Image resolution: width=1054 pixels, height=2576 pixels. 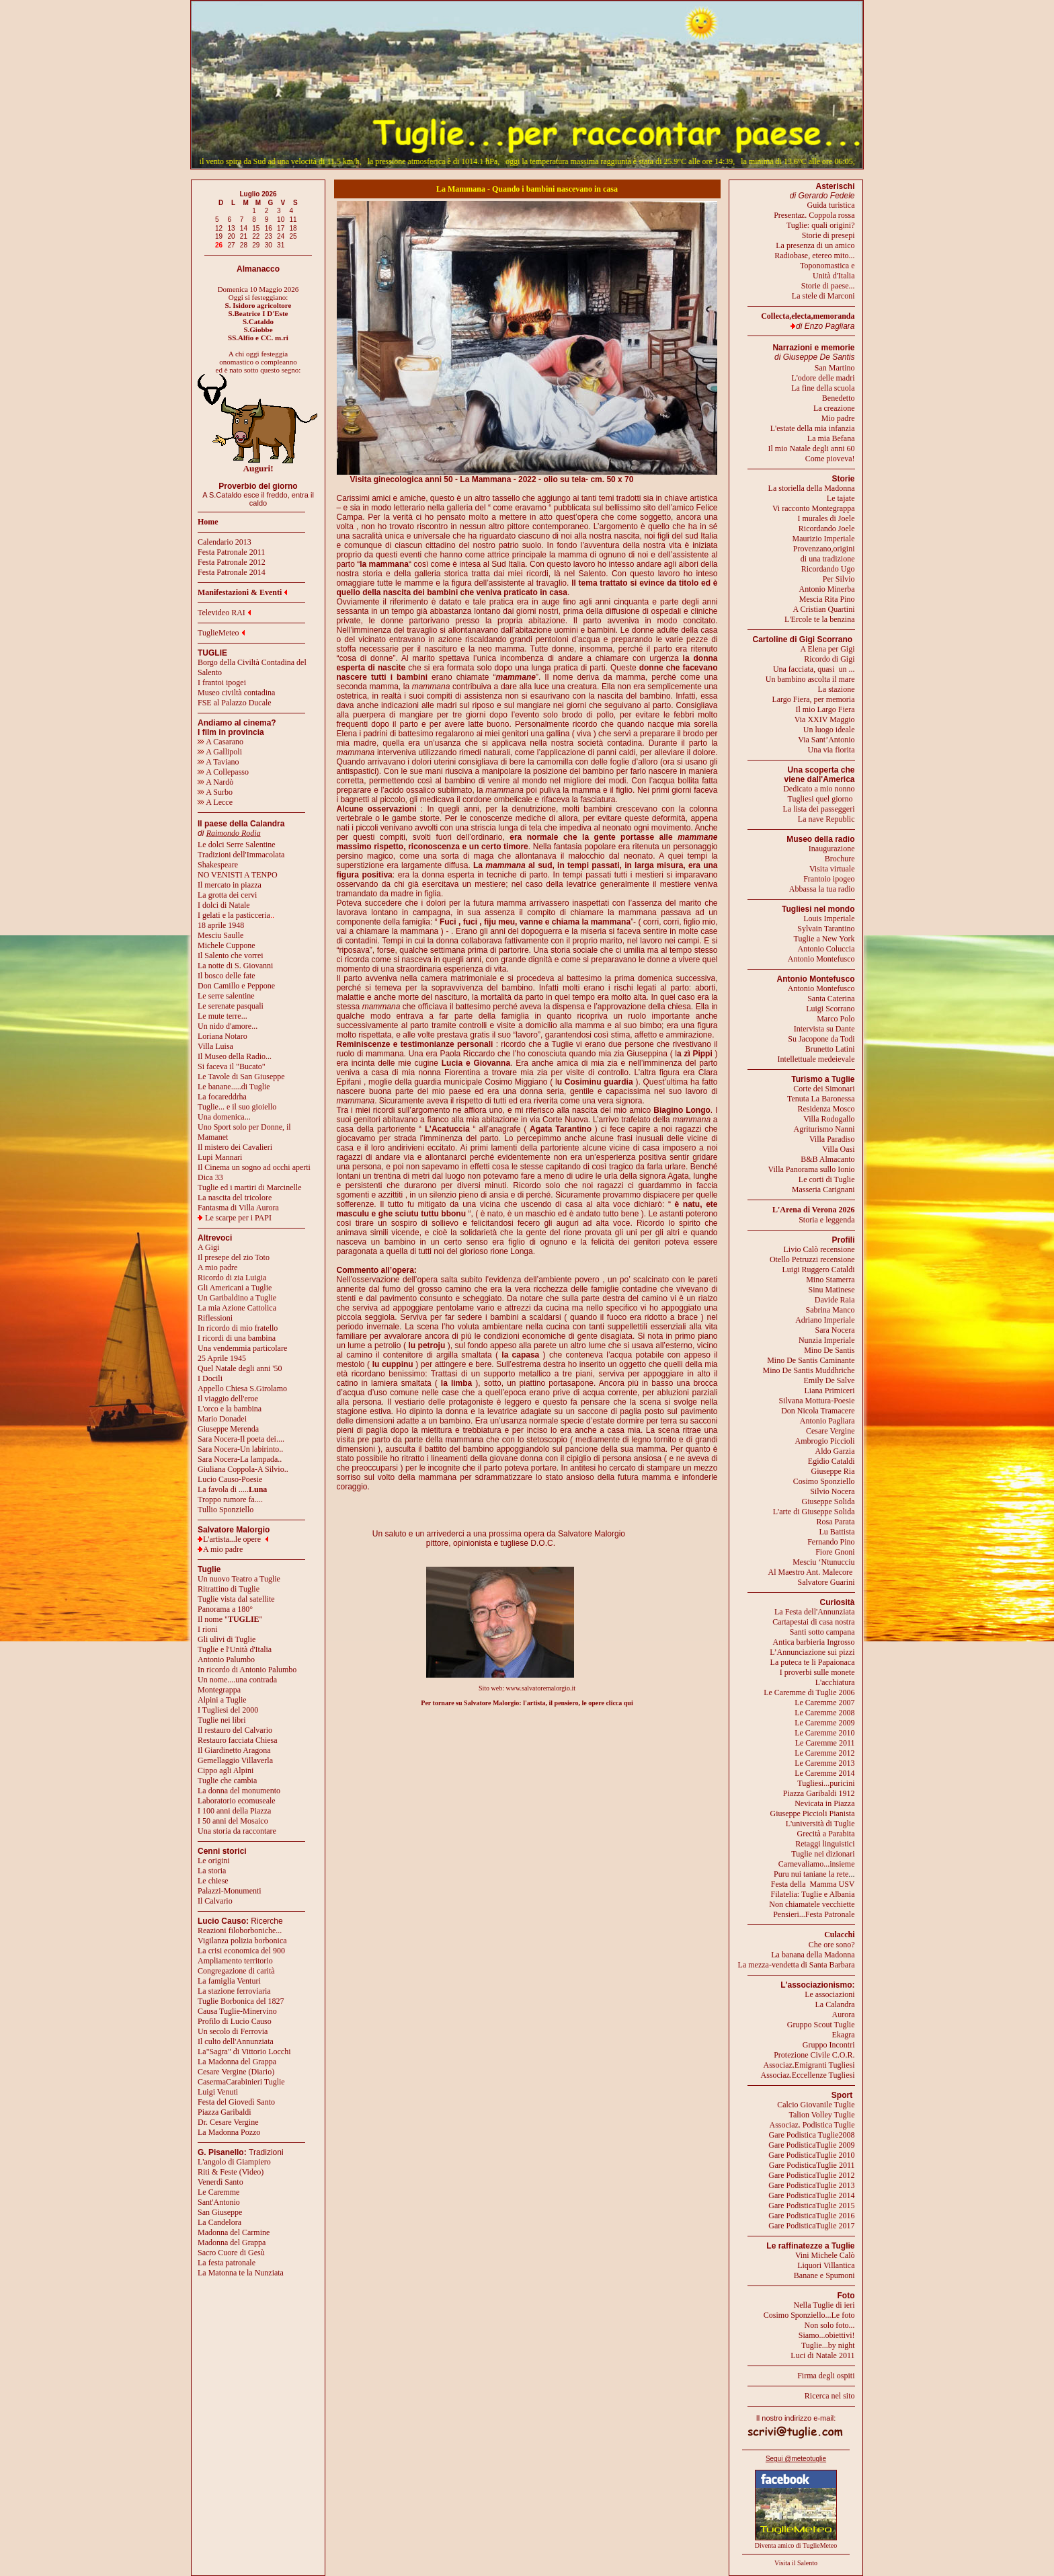 I want to click on A Gallipoli, so click(x=220, y=751).